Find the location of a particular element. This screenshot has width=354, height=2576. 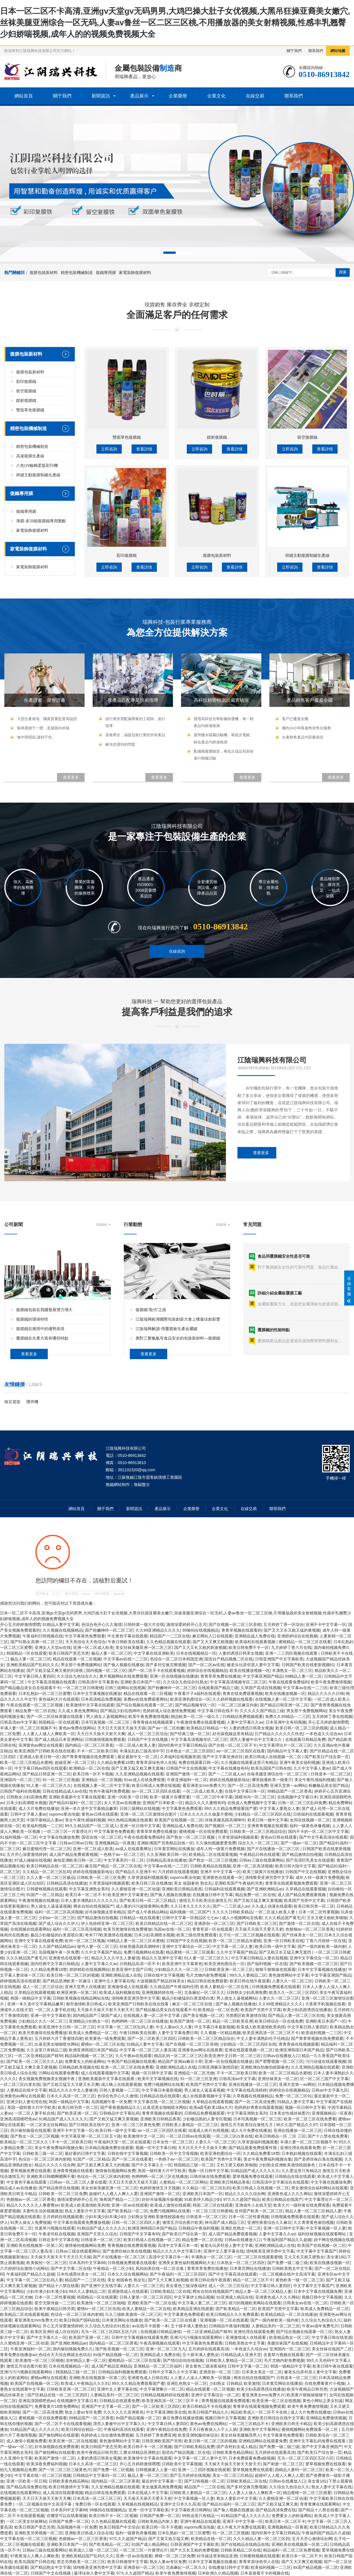

很污的视频欧美网站在线观看 is located at coordinates (255, 2303).